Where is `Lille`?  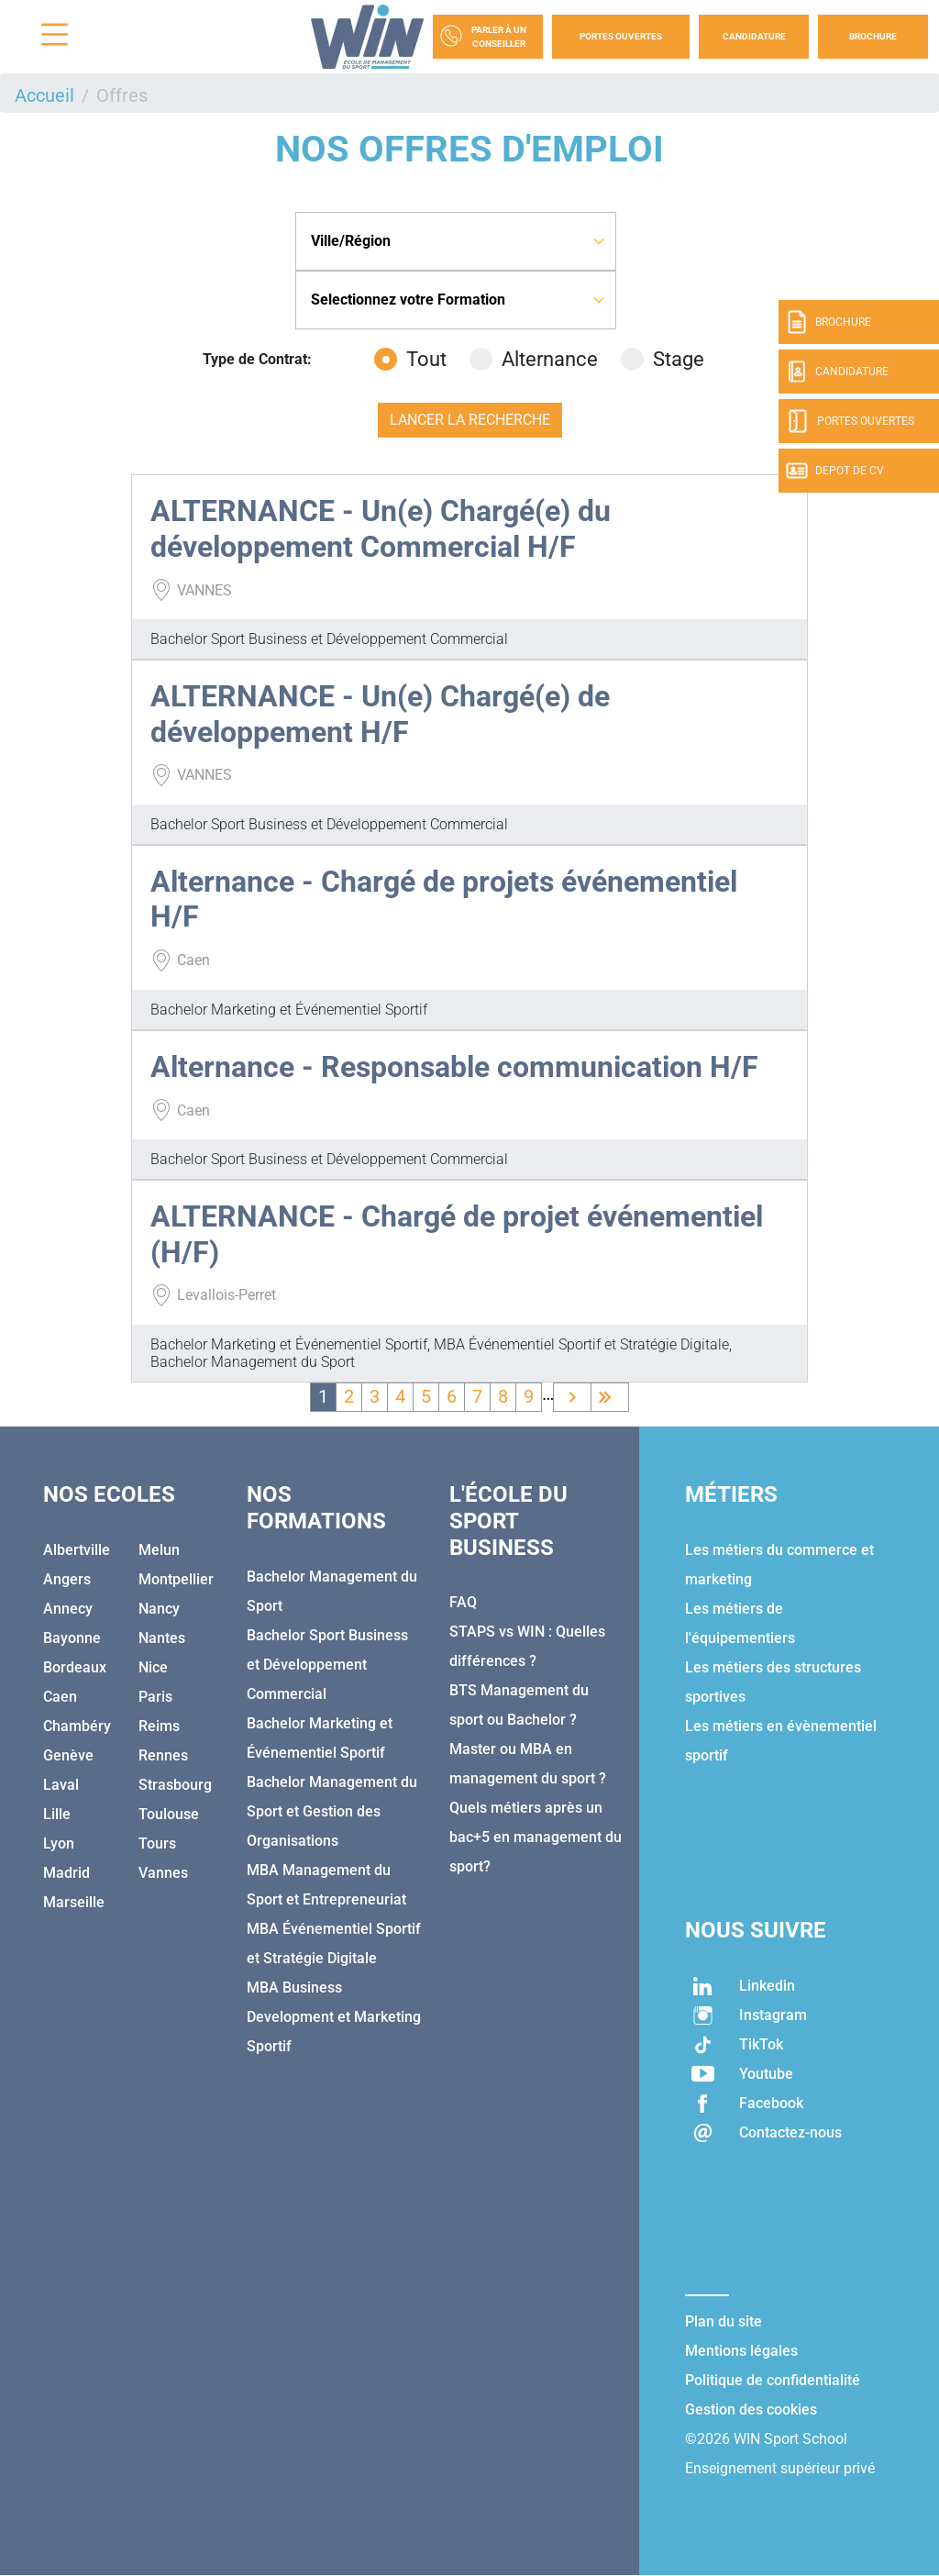
Lille is located at coordinates (57, 1814).